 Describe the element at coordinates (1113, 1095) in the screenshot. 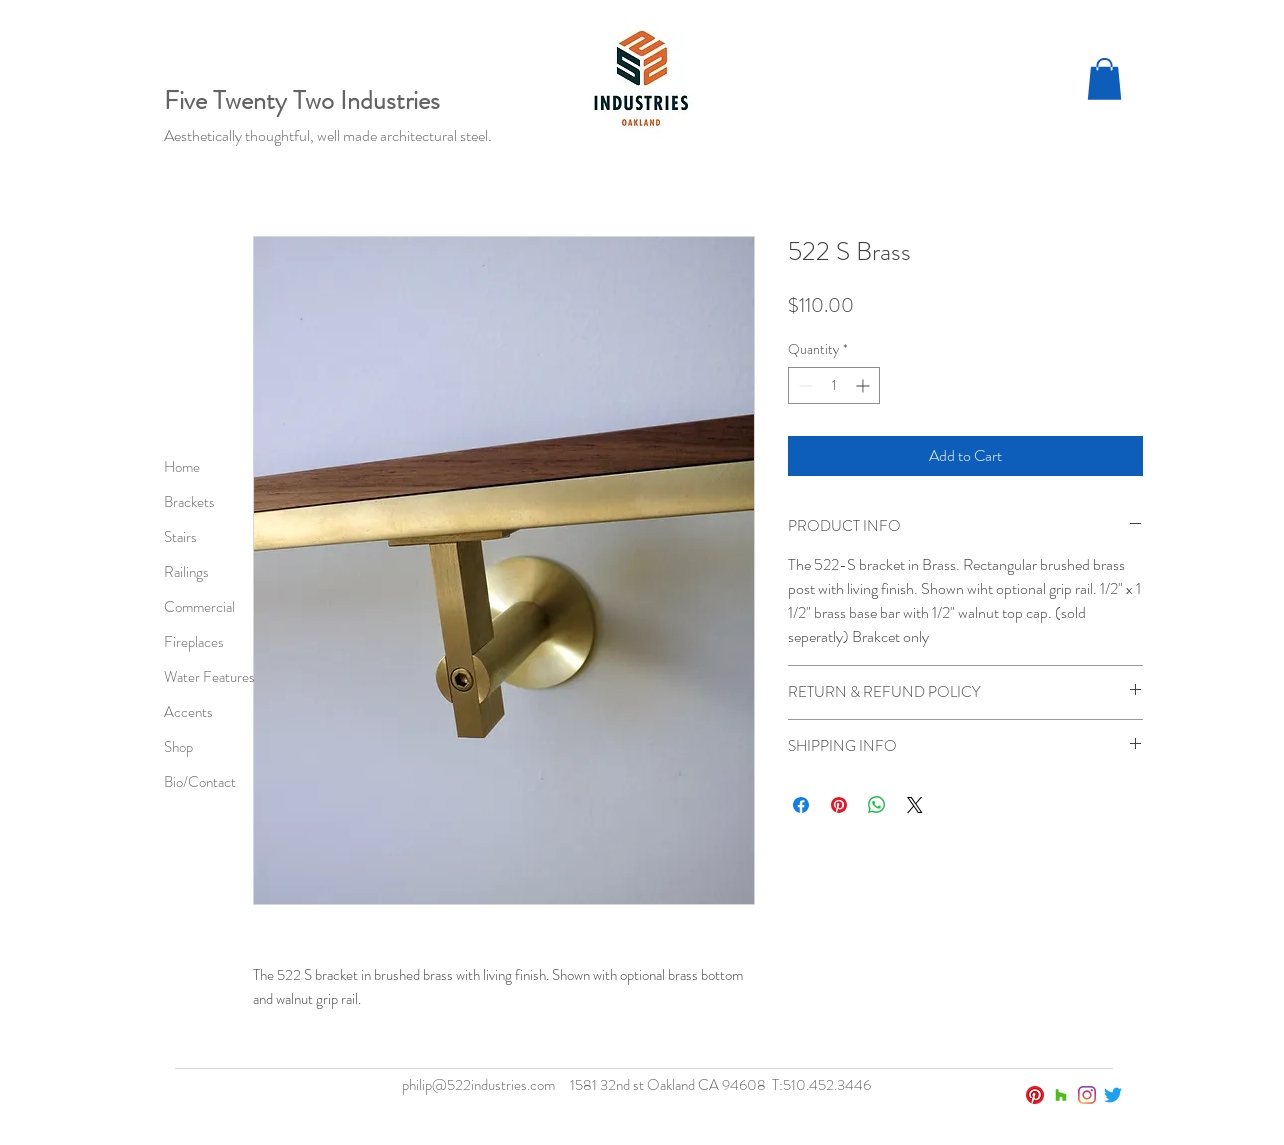

I see `[Twitter]` at that location.